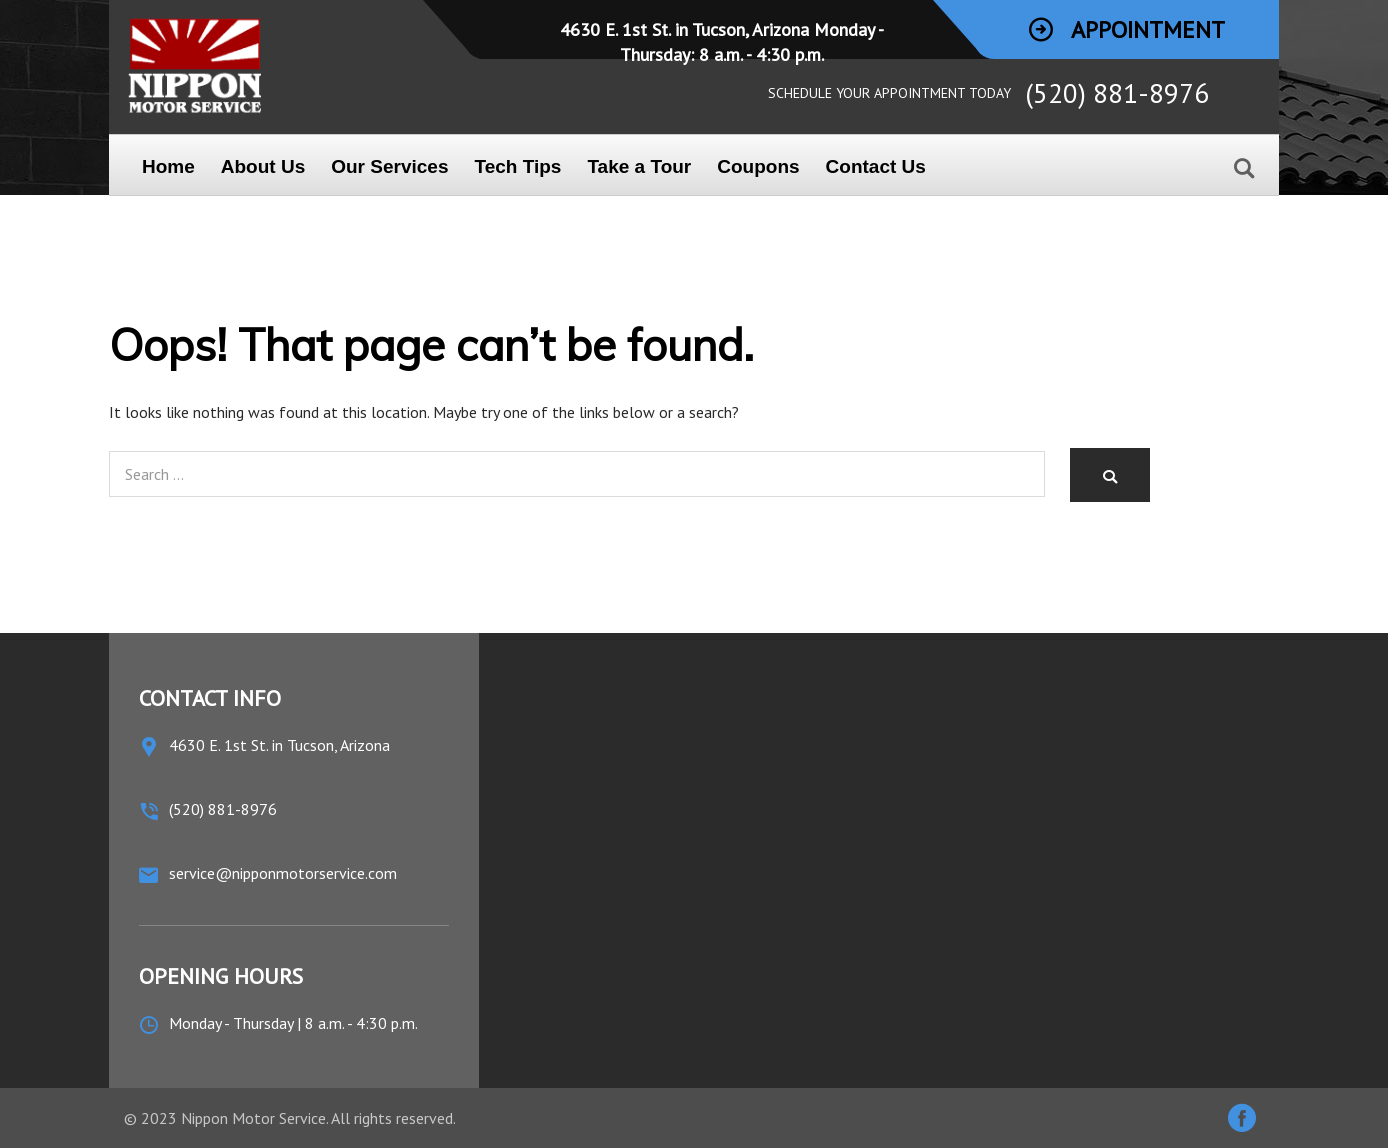 The width and height of the screenshot is (1388, 1148). What do you see at coordinates (283, 873) in the screenshot?
I see `service@nipponmotorservice.com` at bounding box center [283, 873].